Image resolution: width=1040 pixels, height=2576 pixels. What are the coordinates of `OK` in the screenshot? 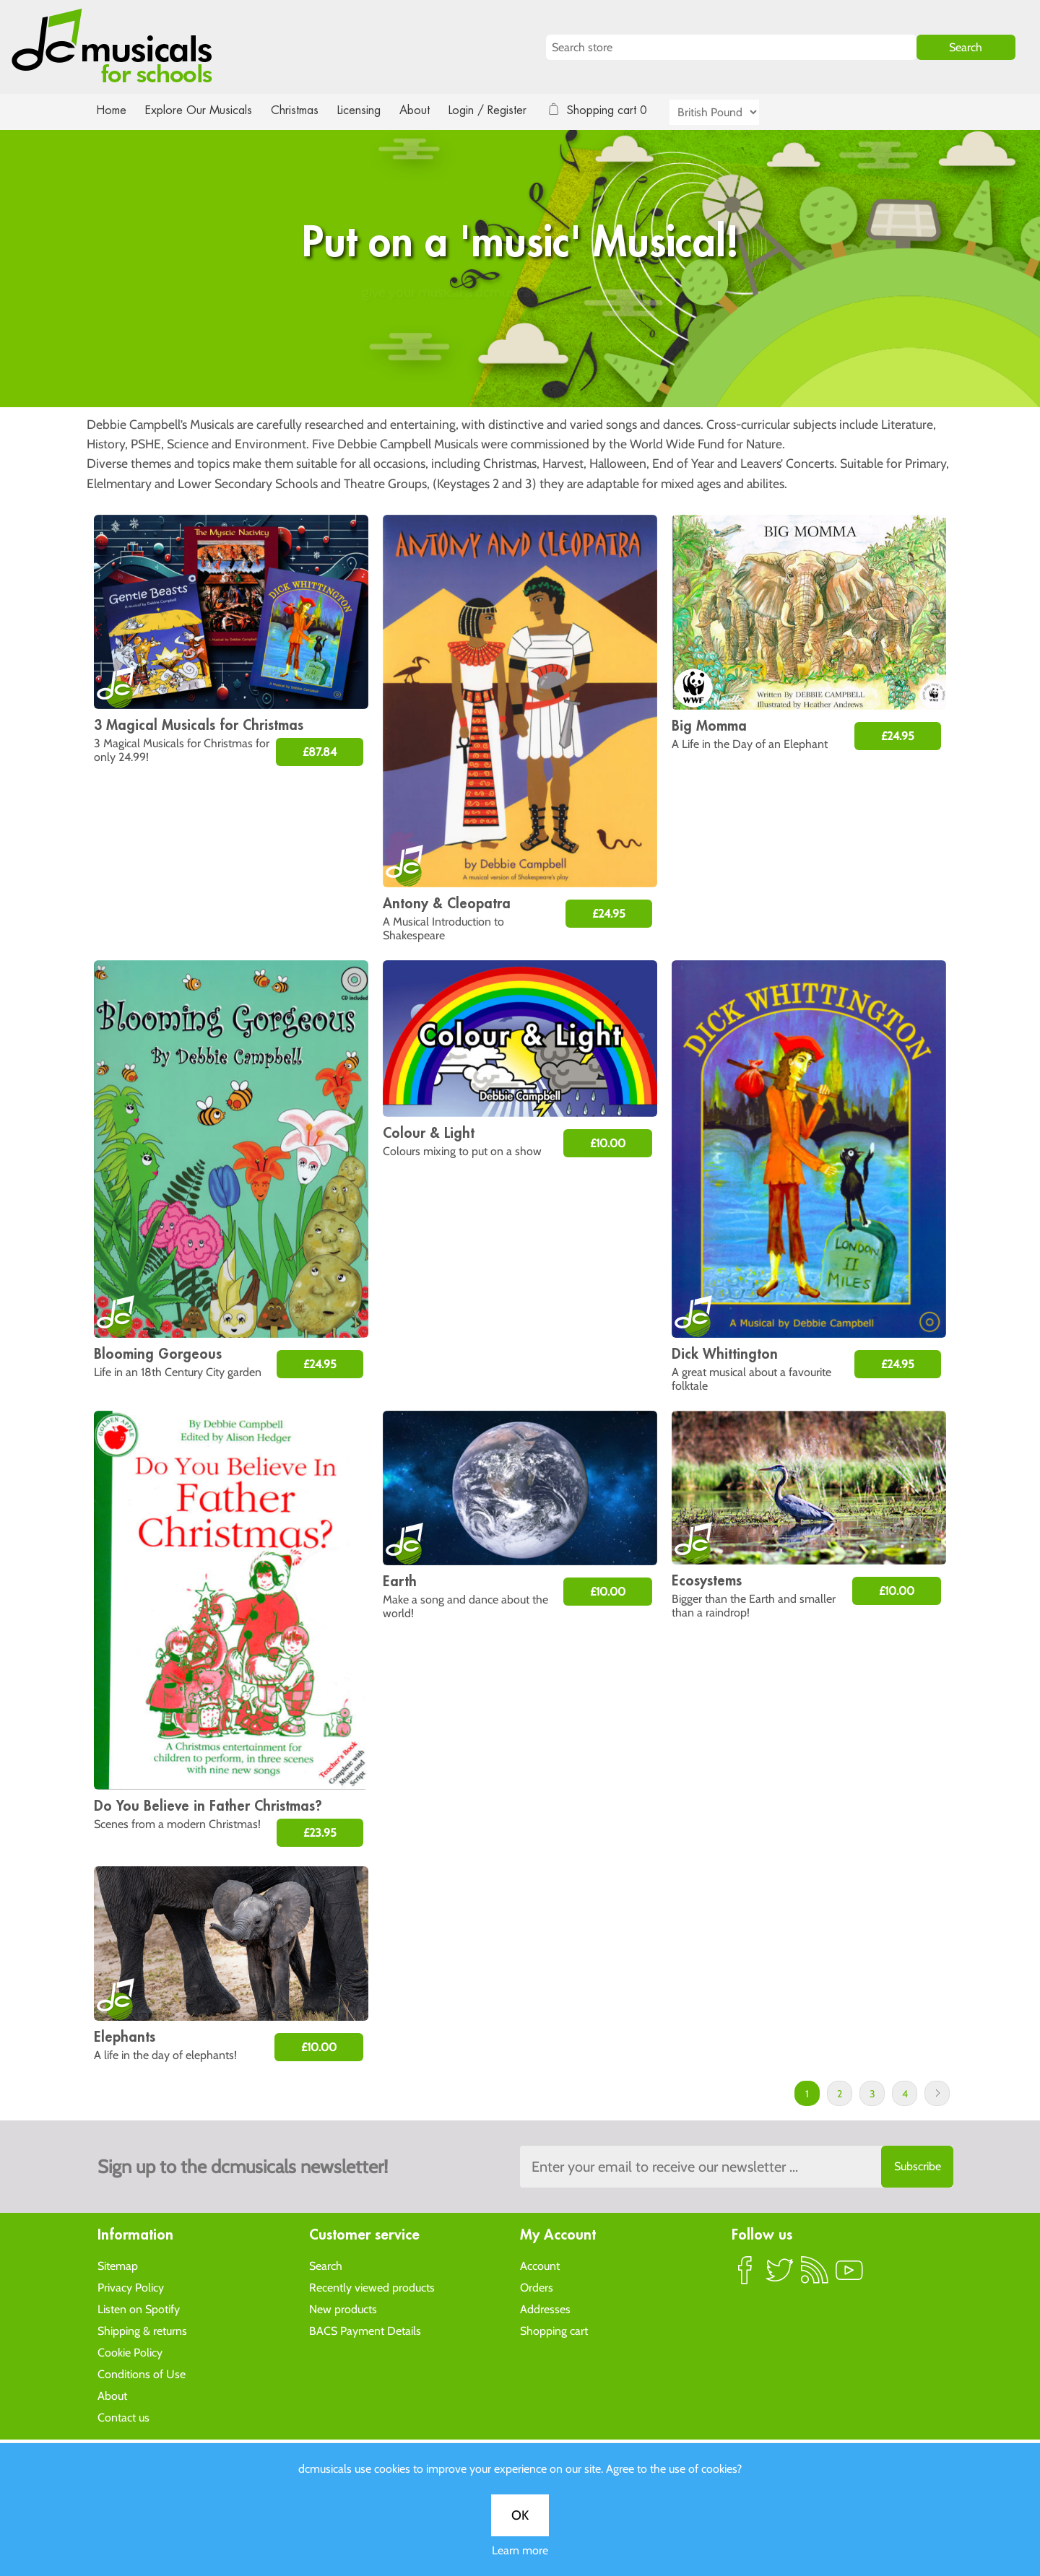 It's located at (520, 471).